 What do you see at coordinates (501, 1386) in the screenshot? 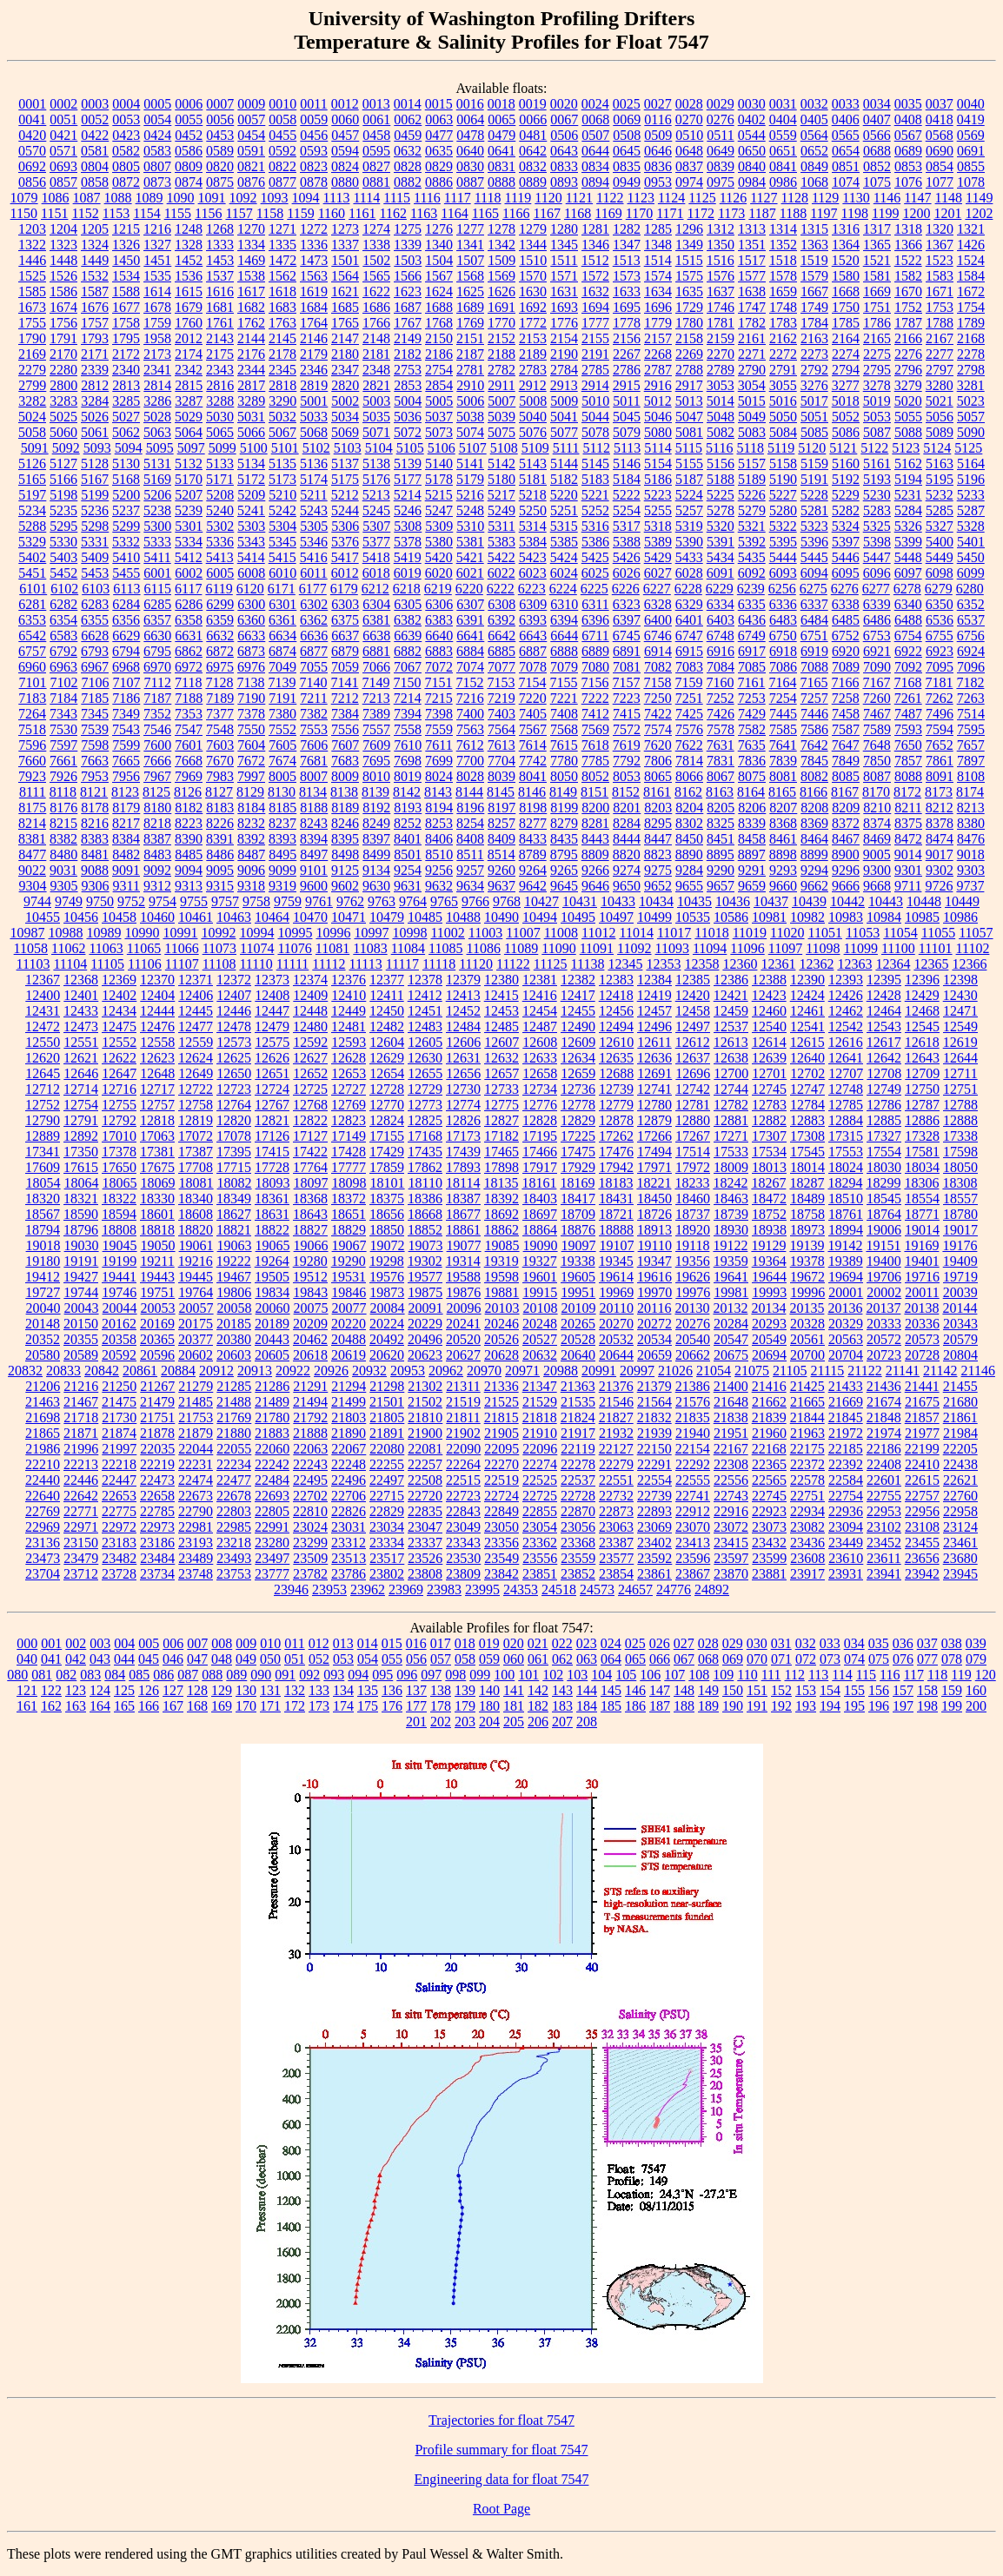
I see `21336` at bounding box center [501, 1386].